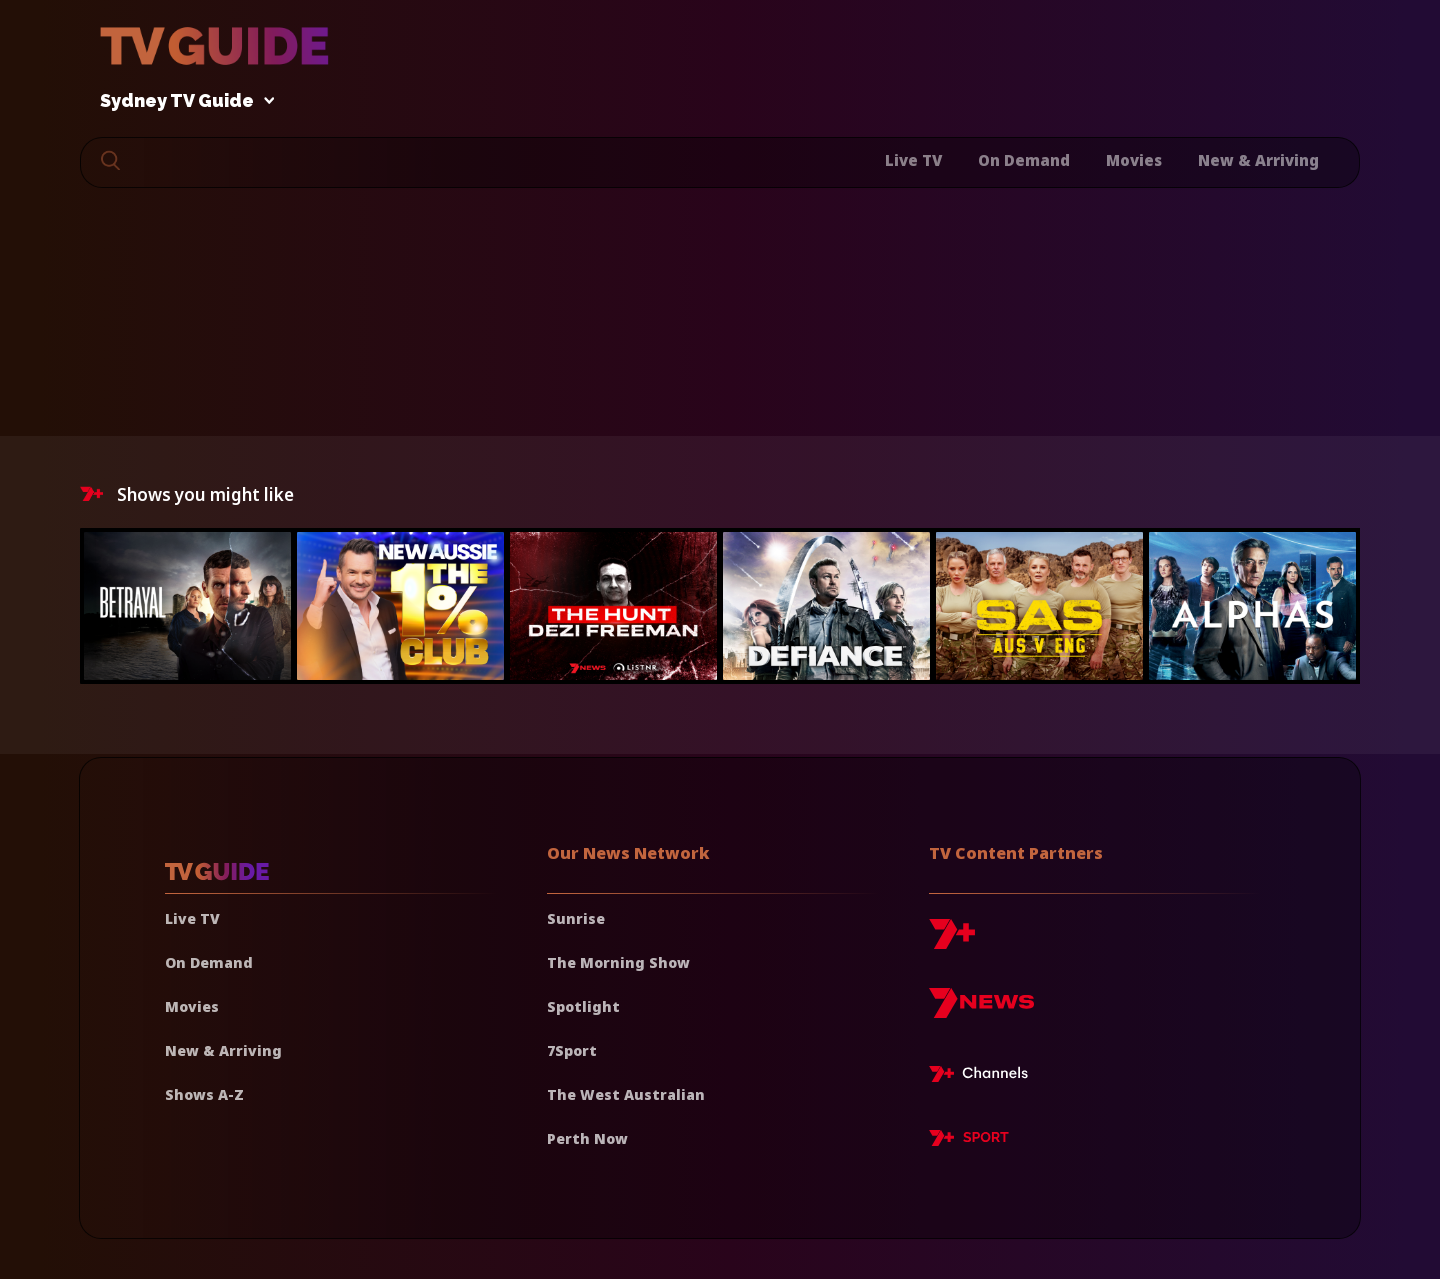 This screenshot has width=1440, height=1279. What do you see at coordinates (984, 1077) in the screenshot?
I see `[7plus Live TV]` at bounding box center [984, 1077].